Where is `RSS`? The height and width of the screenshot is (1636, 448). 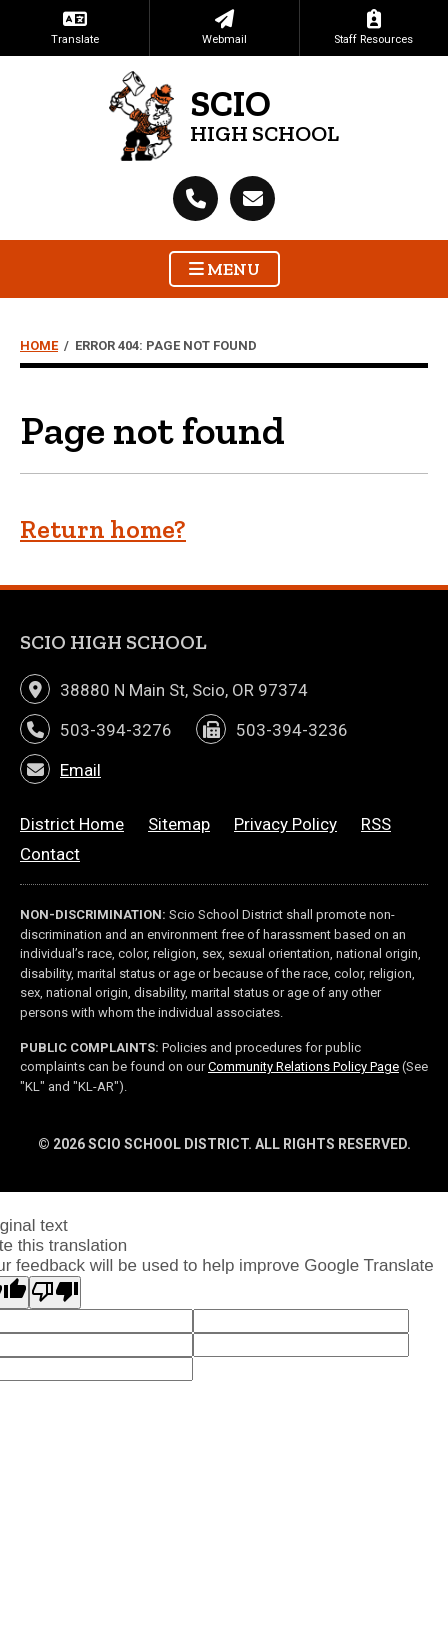 RSS is located at coordinates (376, 824).